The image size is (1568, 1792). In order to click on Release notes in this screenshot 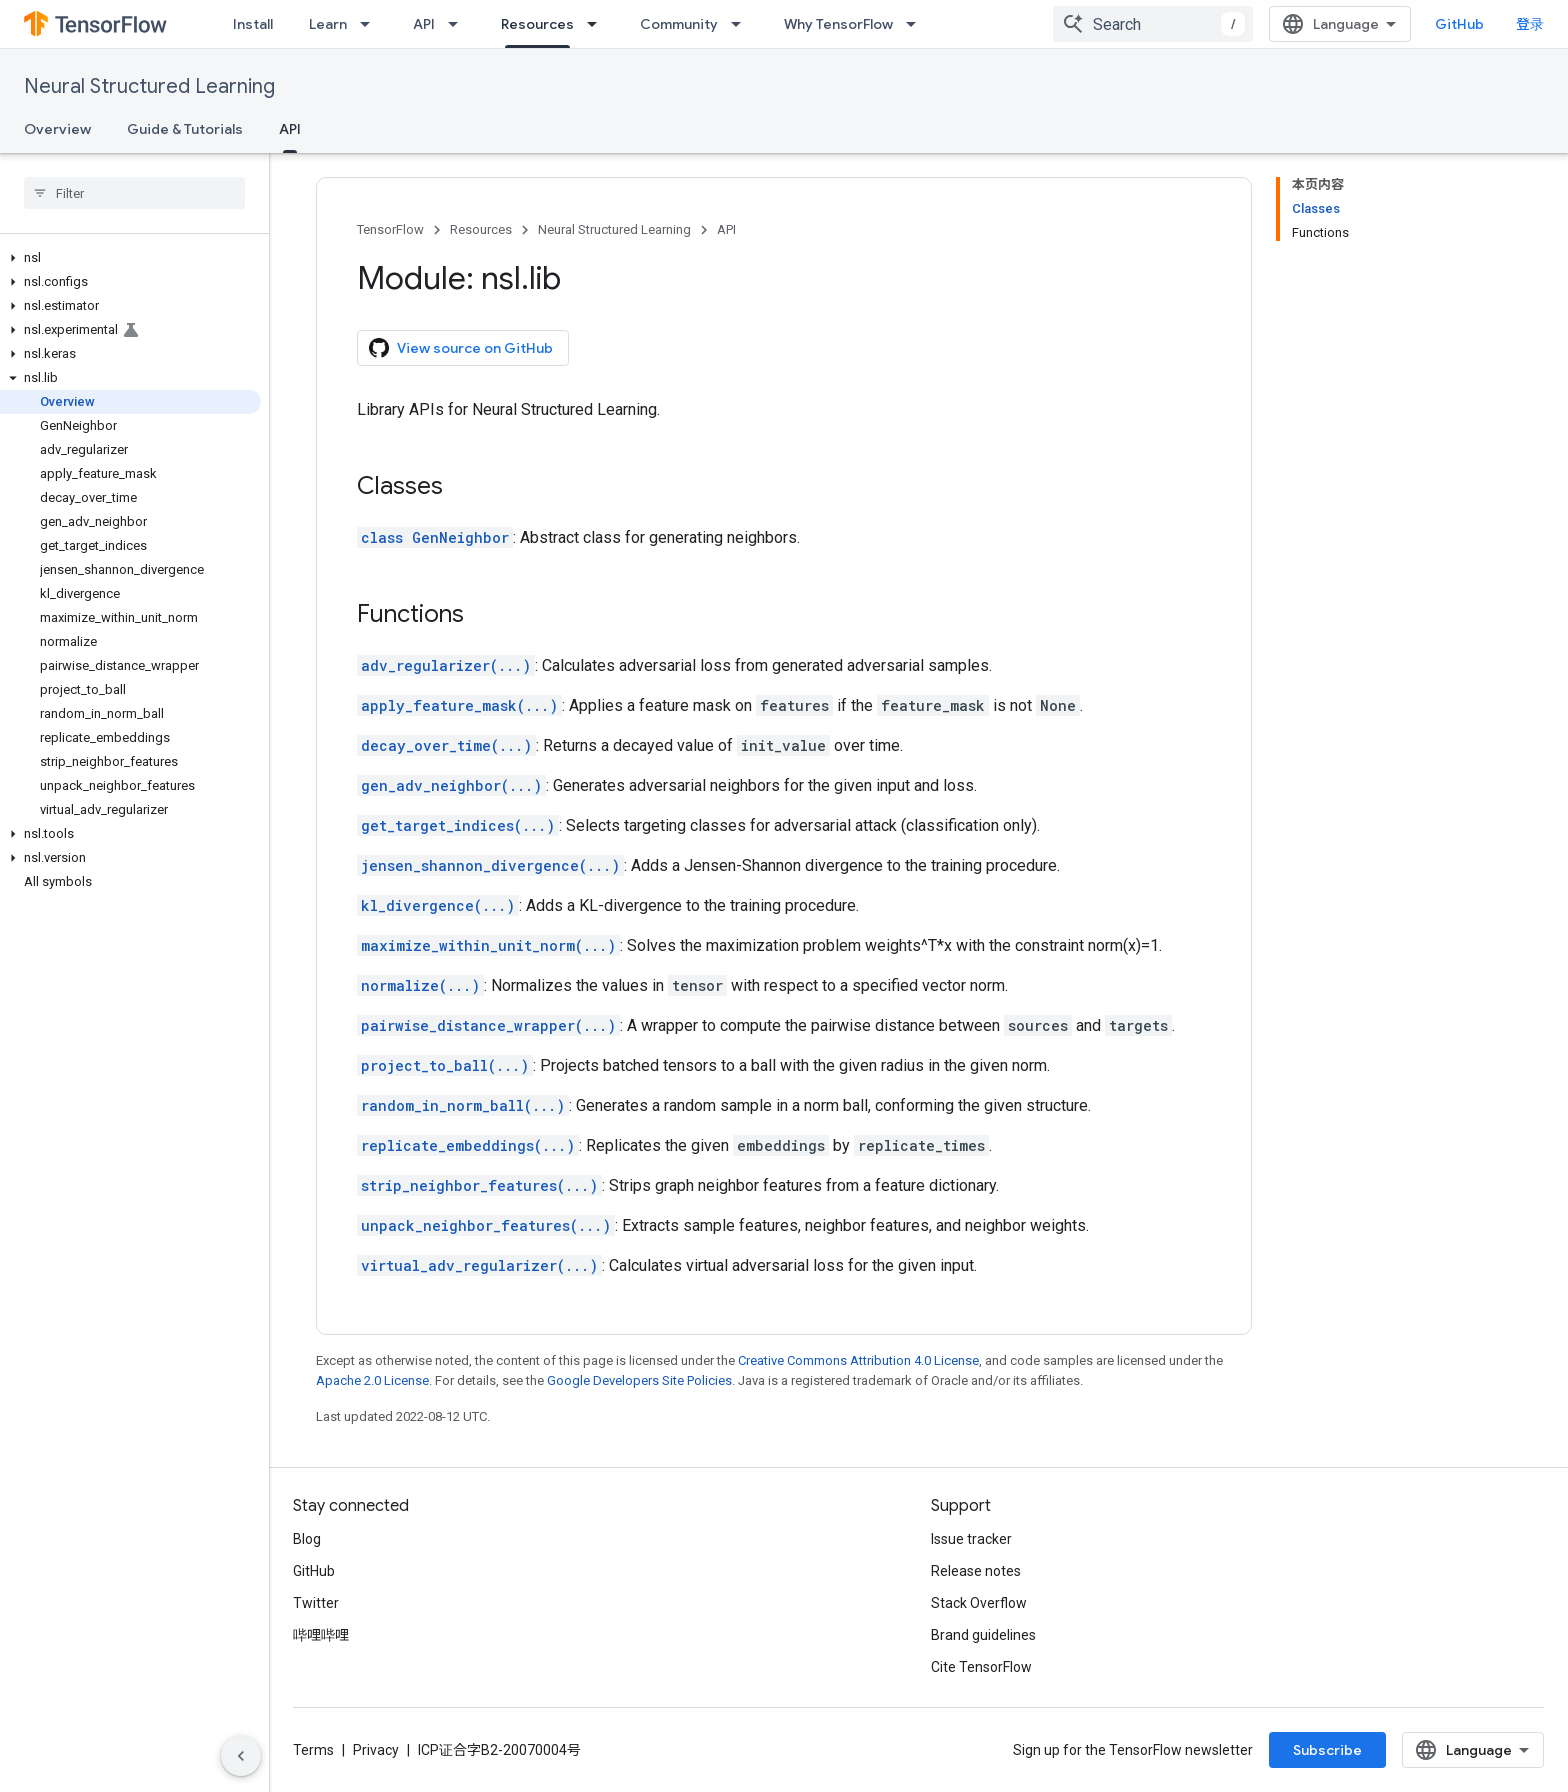, I will do `click(976, 1571)`.